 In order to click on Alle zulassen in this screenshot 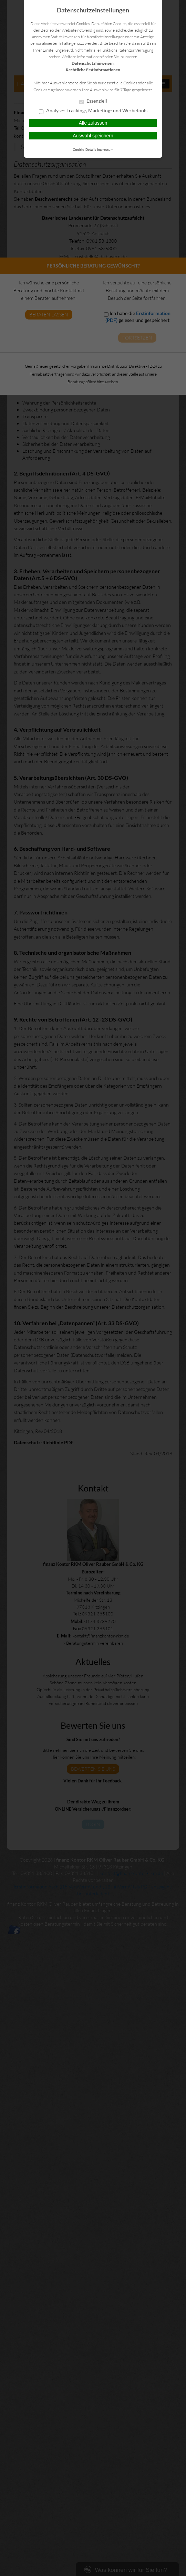, I will do `click(93, 123)`.